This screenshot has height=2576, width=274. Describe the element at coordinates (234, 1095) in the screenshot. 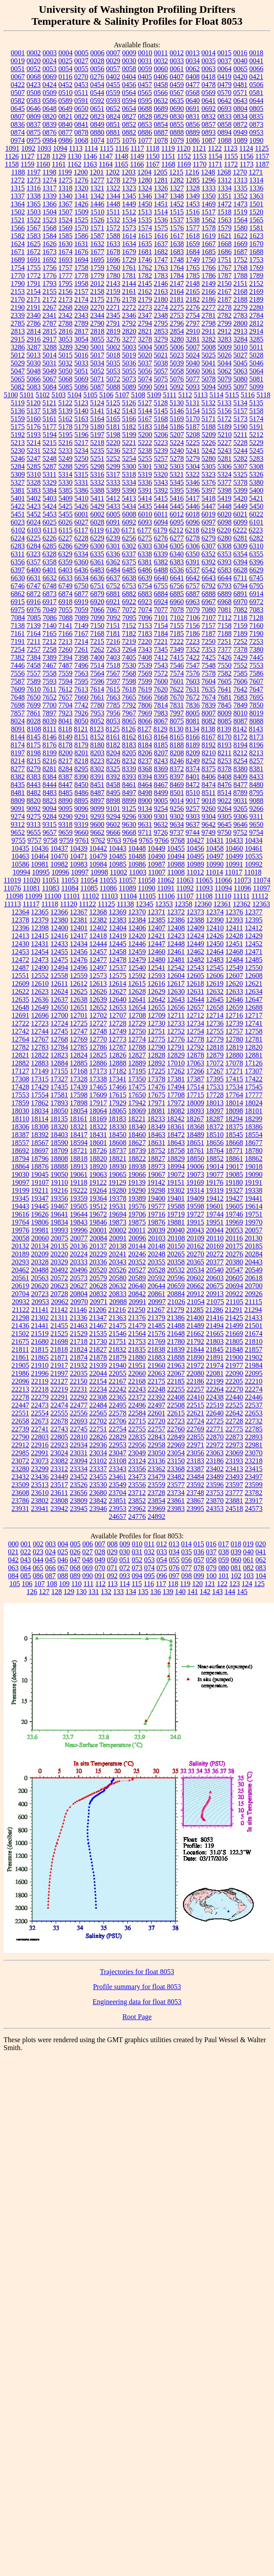

I see `17764` at that location.